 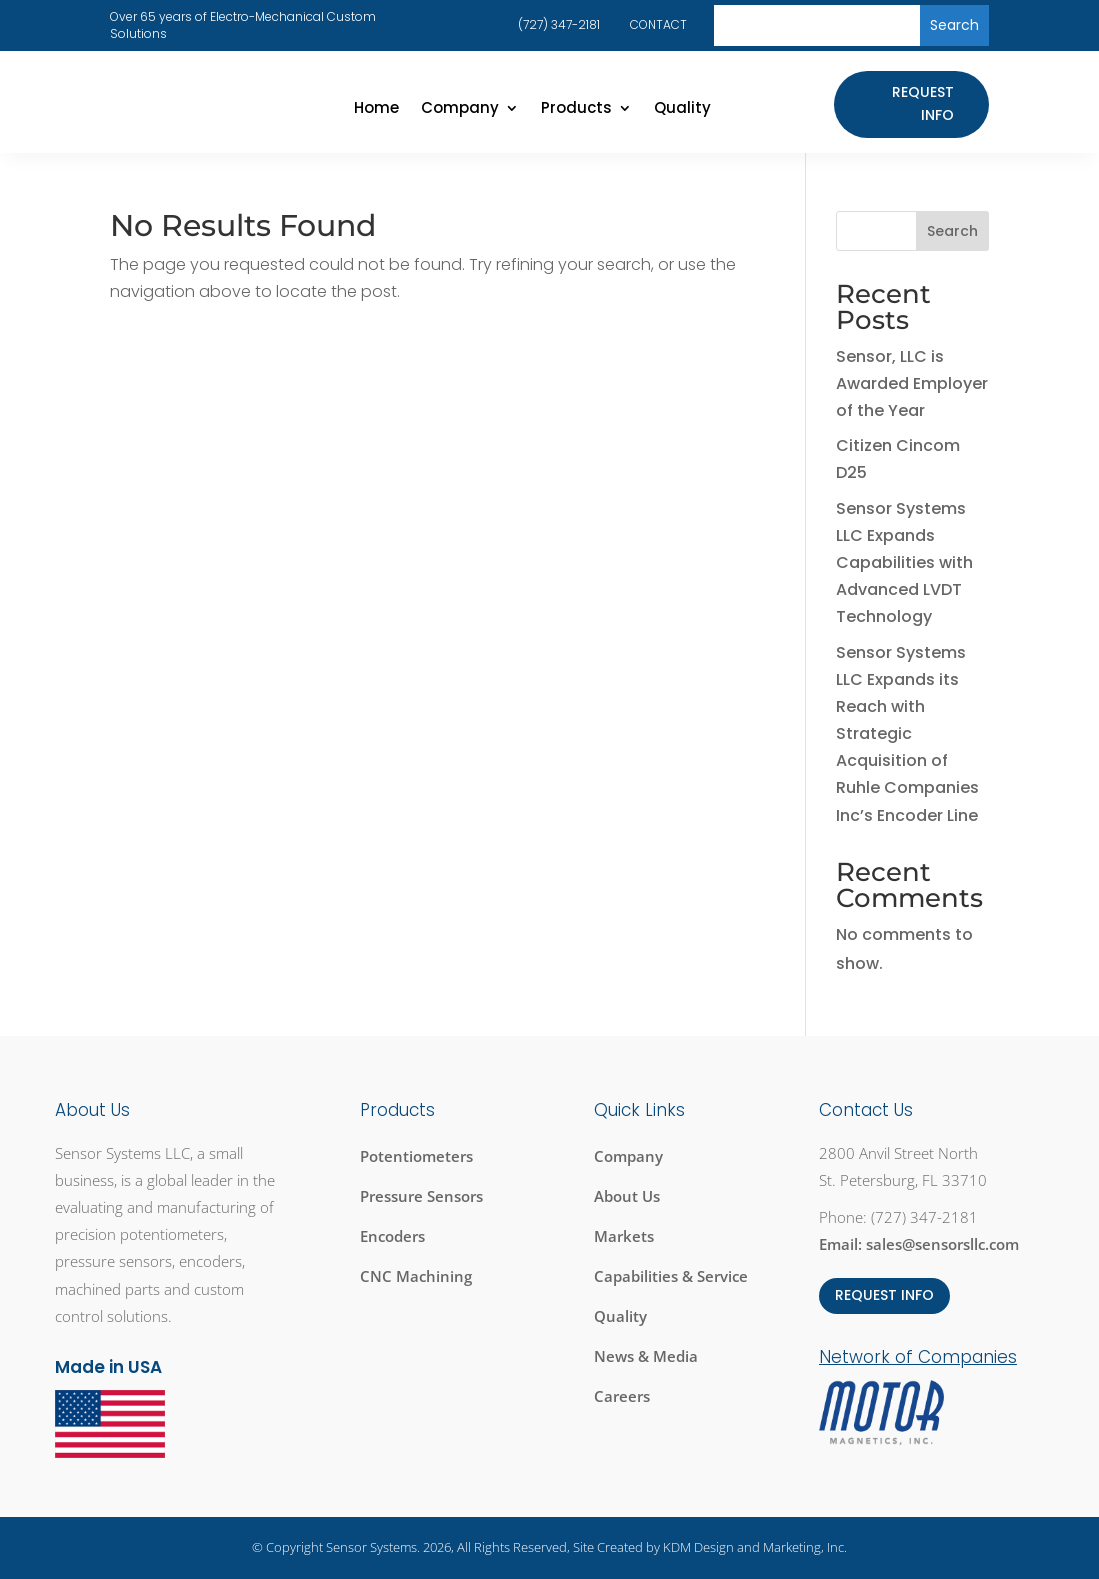 What do you see at coordinates (460, 109) in the screenshot?
I see `Company` at bounding box center [460, 109].